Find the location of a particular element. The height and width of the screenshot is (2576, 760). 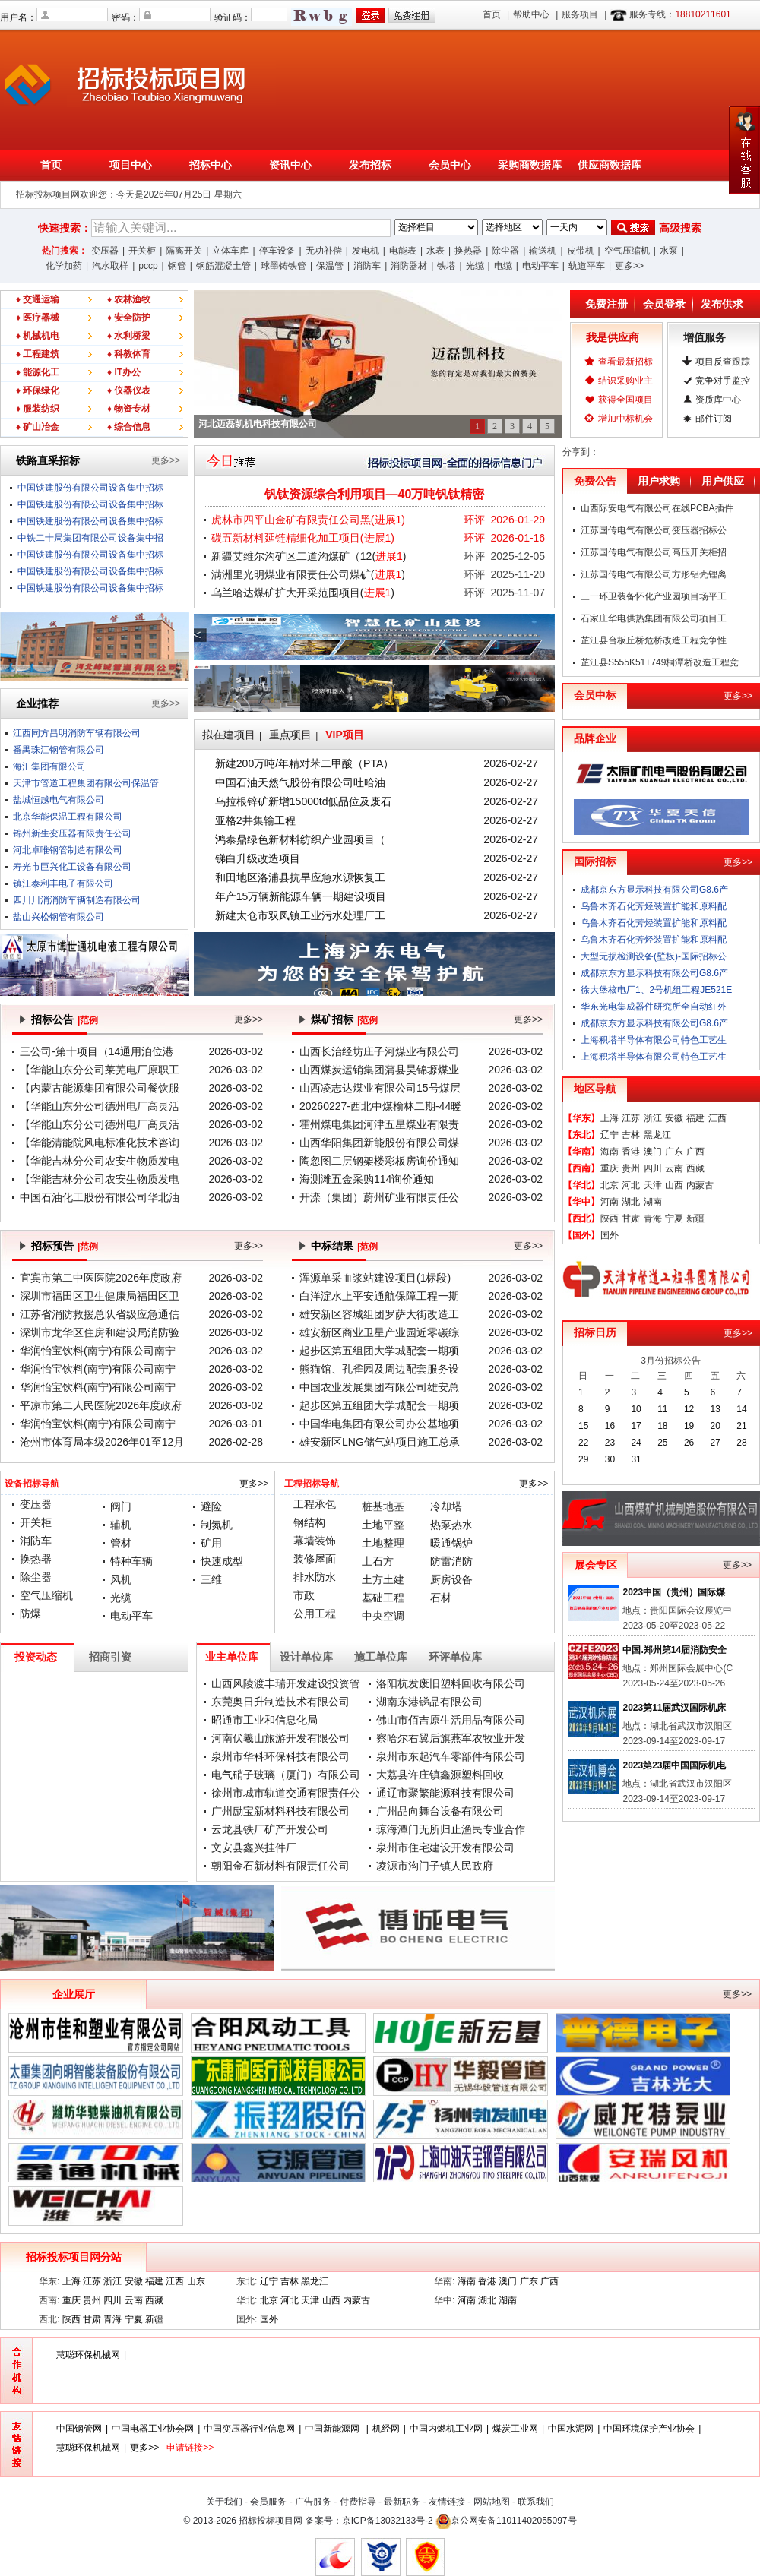

18 is located at coordinates (662, 1426).